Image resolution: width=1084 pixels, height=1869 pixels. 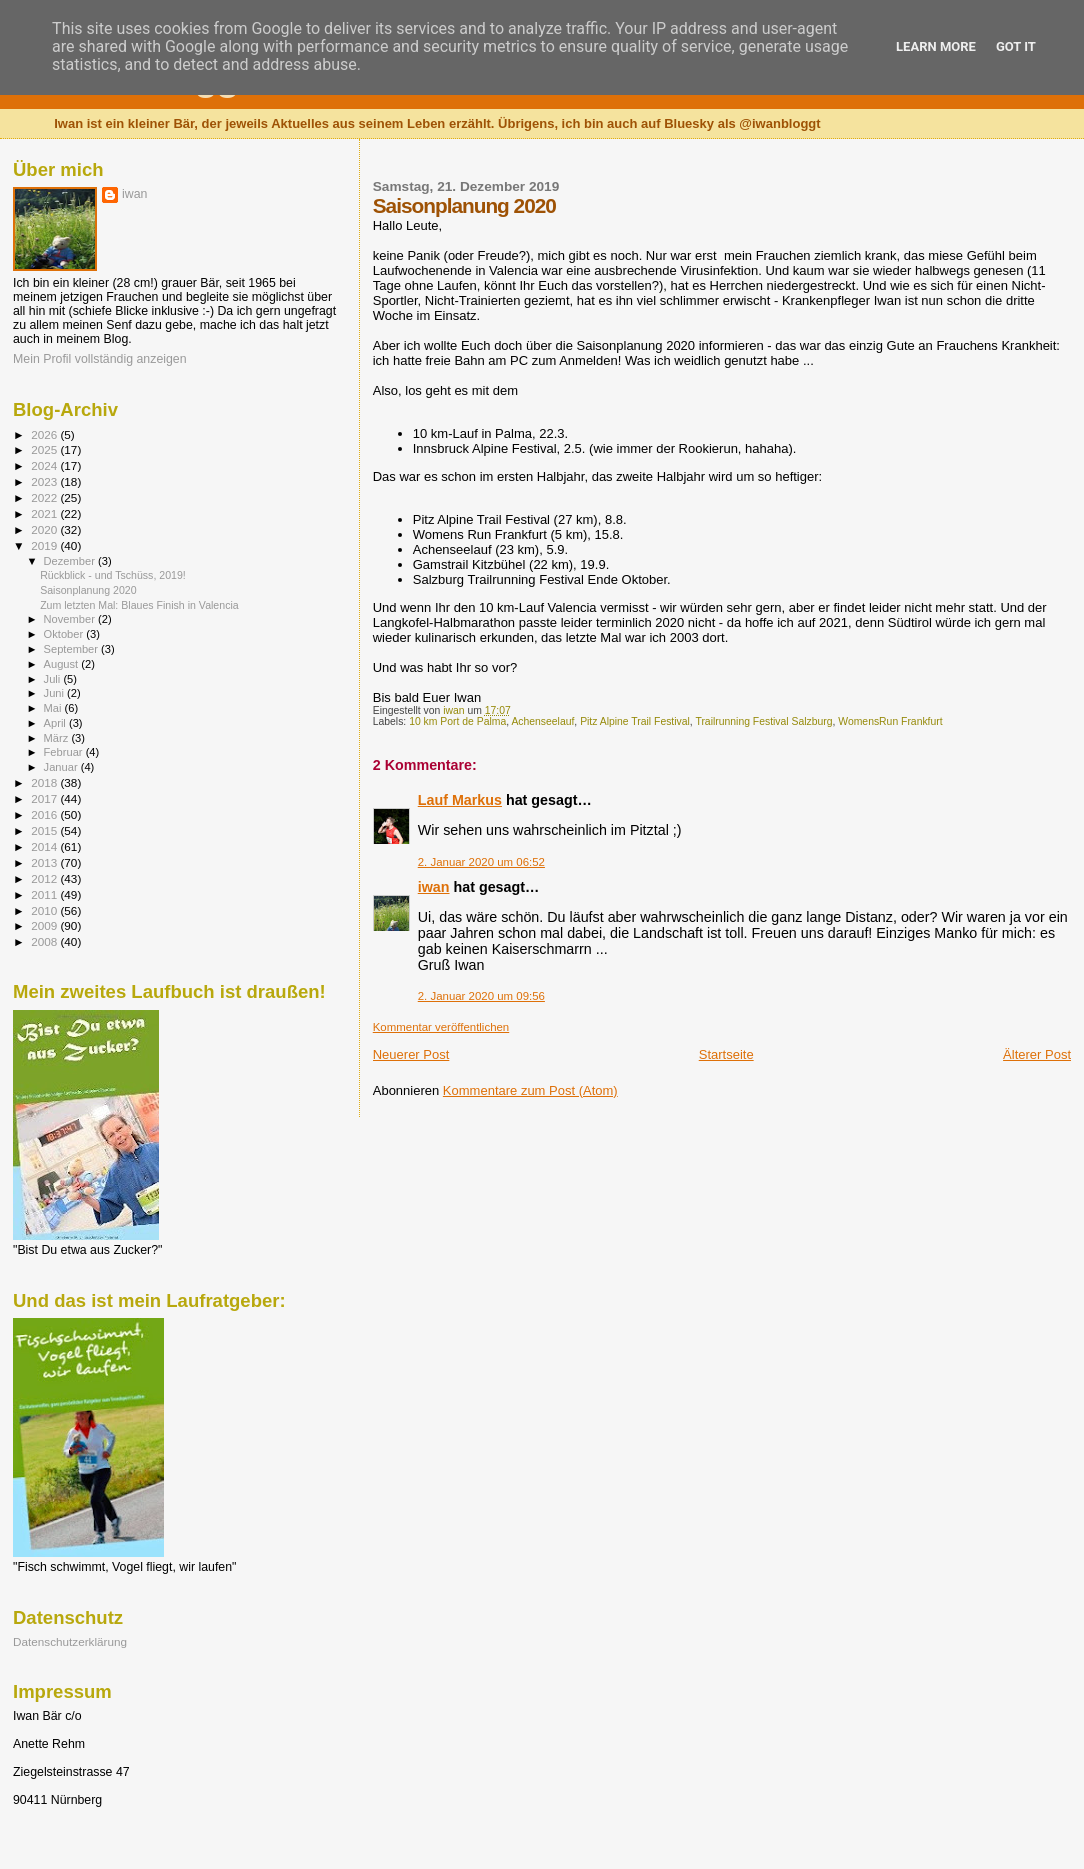 I want to click on August, so click(x=63, y=664).